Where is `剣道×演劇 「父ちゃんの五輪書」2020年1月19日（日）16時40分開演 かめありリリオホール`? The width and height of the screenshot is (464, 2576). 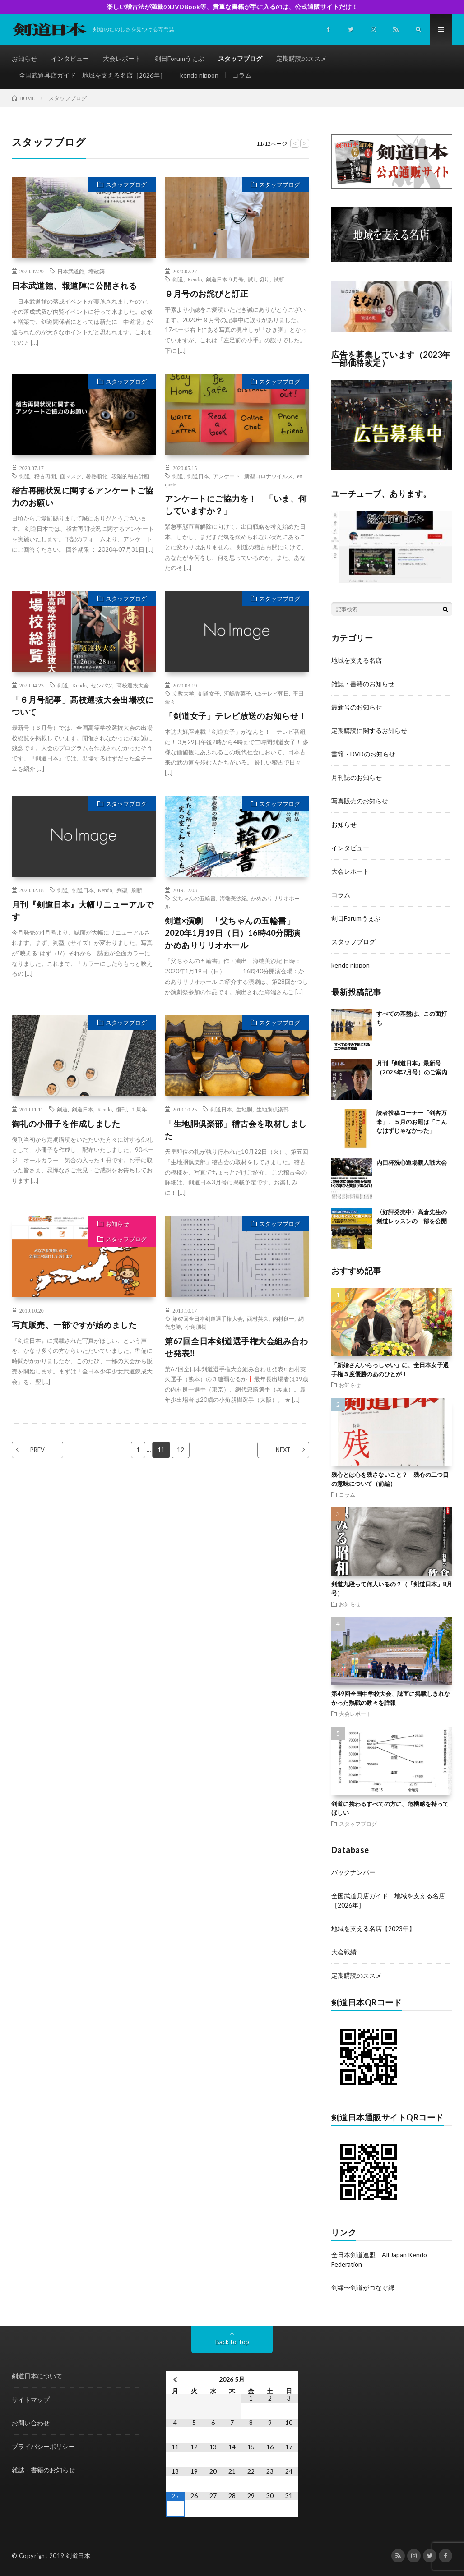
剣道×演劇 「父ちゃんの五輪書」2020年1月19日（日）16時40分開演 かめありリリオホール is located at coordinates (233, 933).